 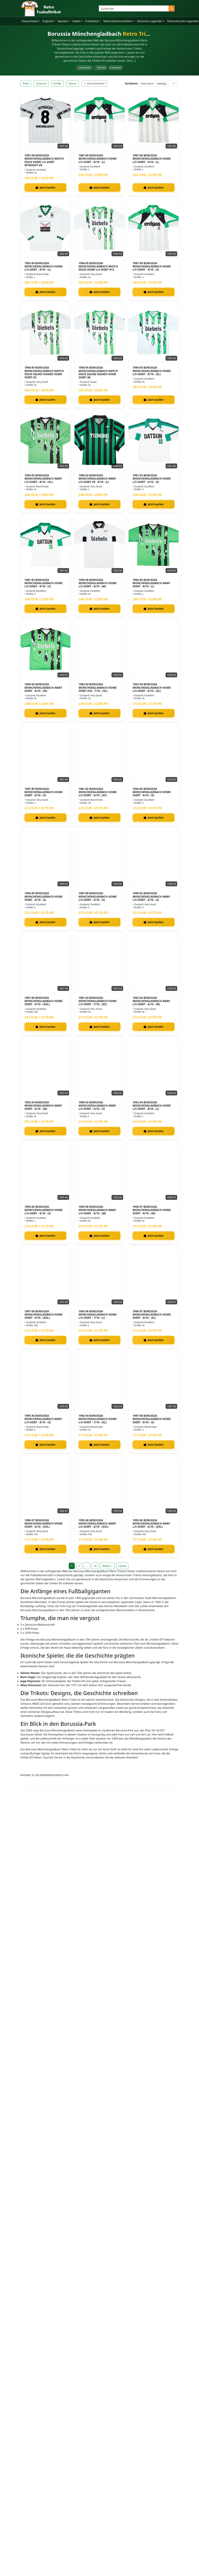 I want to click on [1997-98 Borussia Monchengladbach Home Shirt - 9/10 - (XXL)], so click(x=45, y=962).